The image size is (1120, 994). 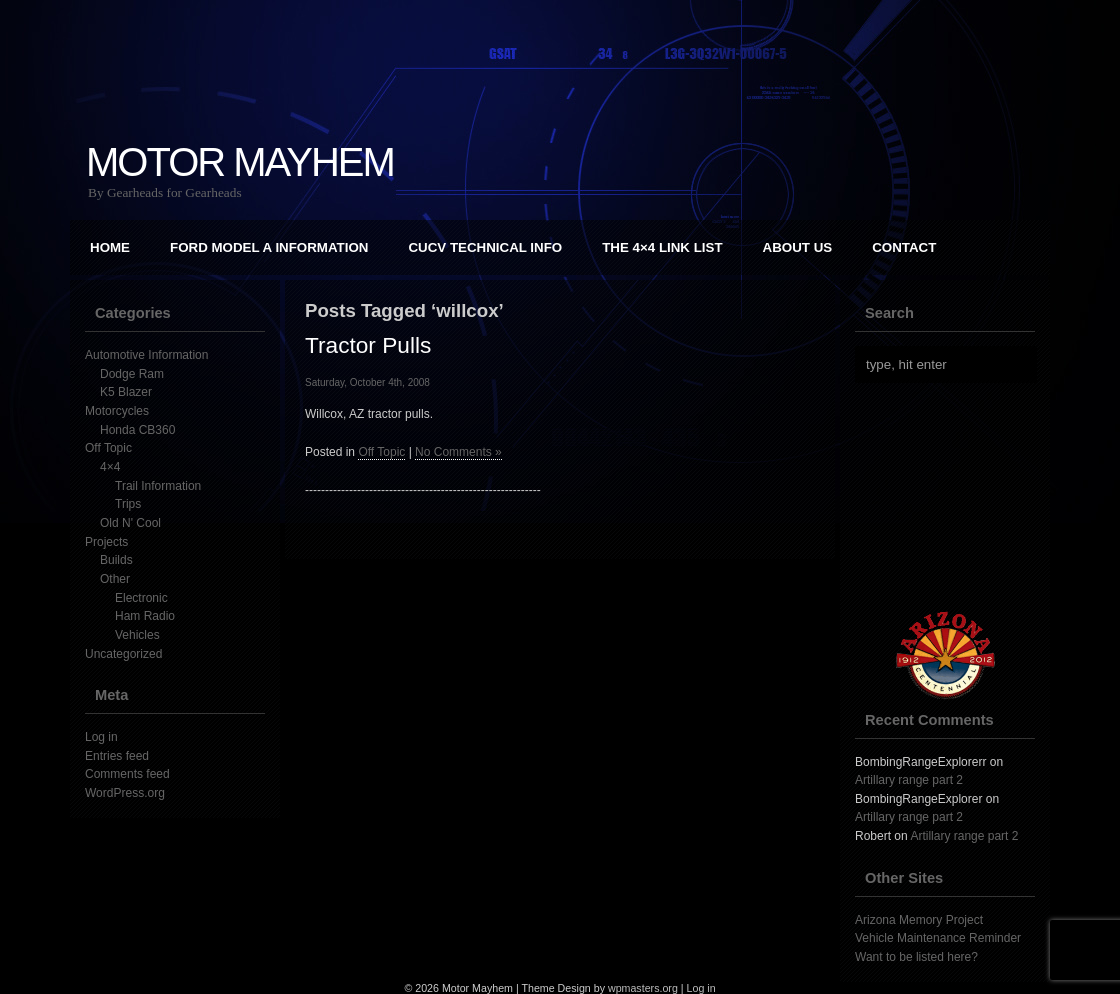 What do you see at coordinates (108, 448) in the screenshot?
I see `Off Topic` at bounding box center [108, 448].